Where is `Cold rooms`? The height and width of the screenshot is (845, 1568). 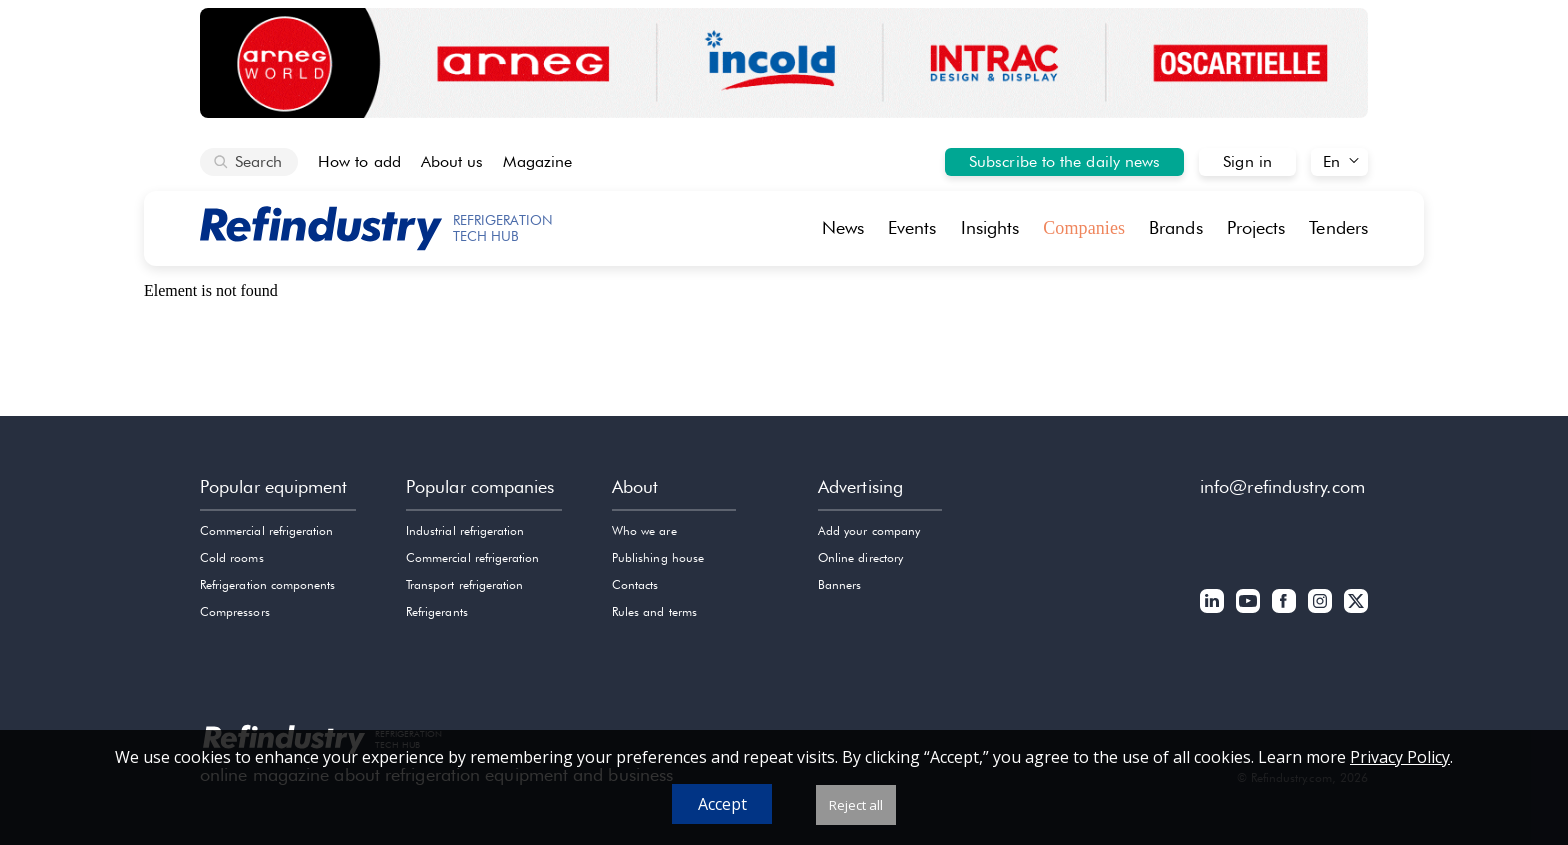 Cold rooms is located at coordinates (232, 557).